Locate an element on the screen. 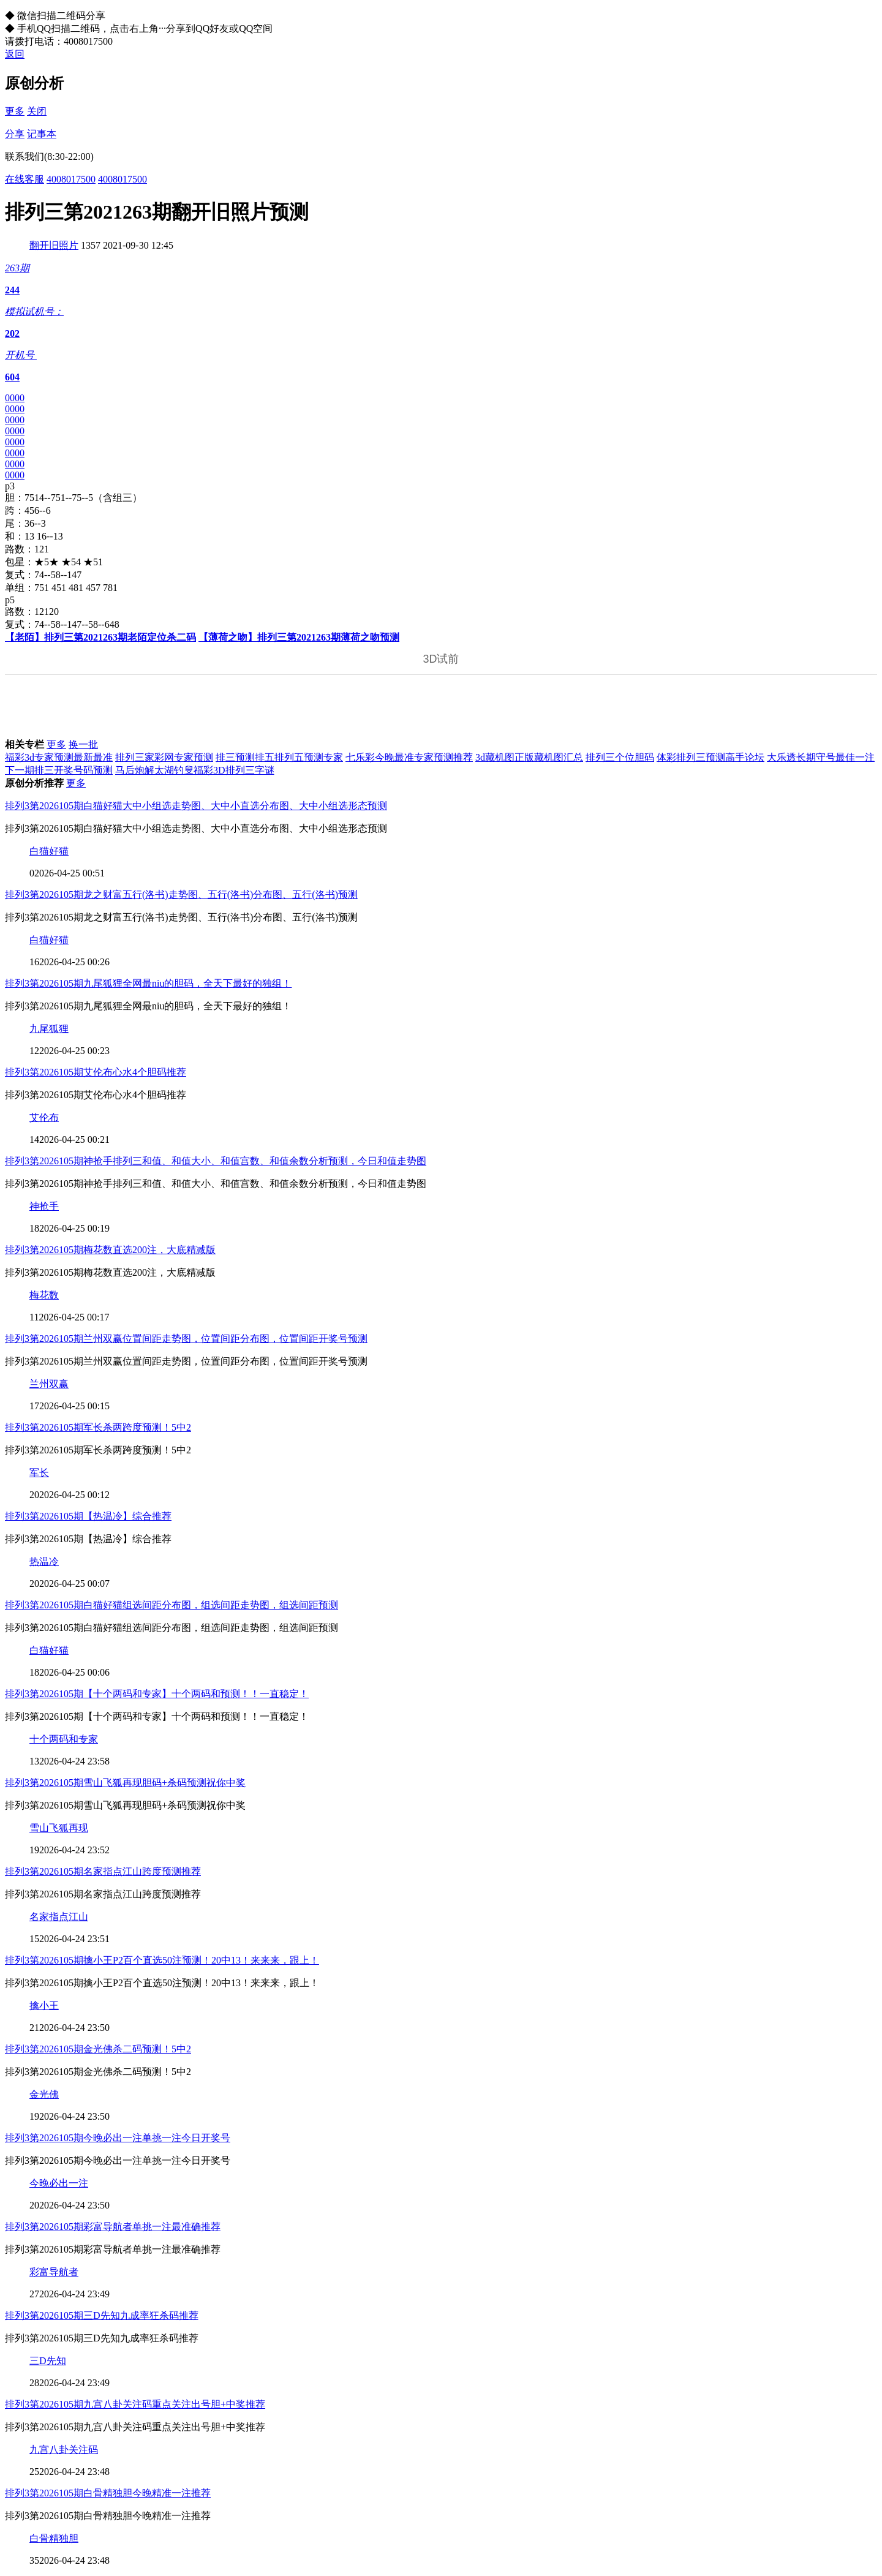  军长 is located at coordinates (39, 1472).